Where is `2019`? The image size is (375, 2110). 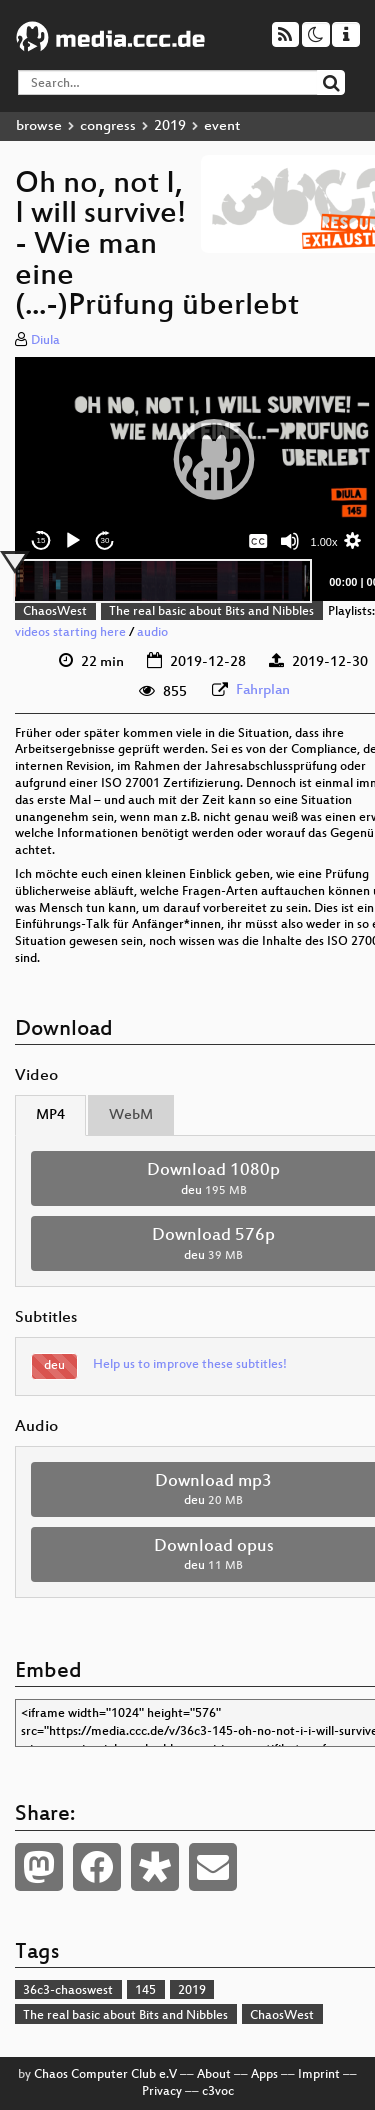 2019 is located at coordinates (170, 126).